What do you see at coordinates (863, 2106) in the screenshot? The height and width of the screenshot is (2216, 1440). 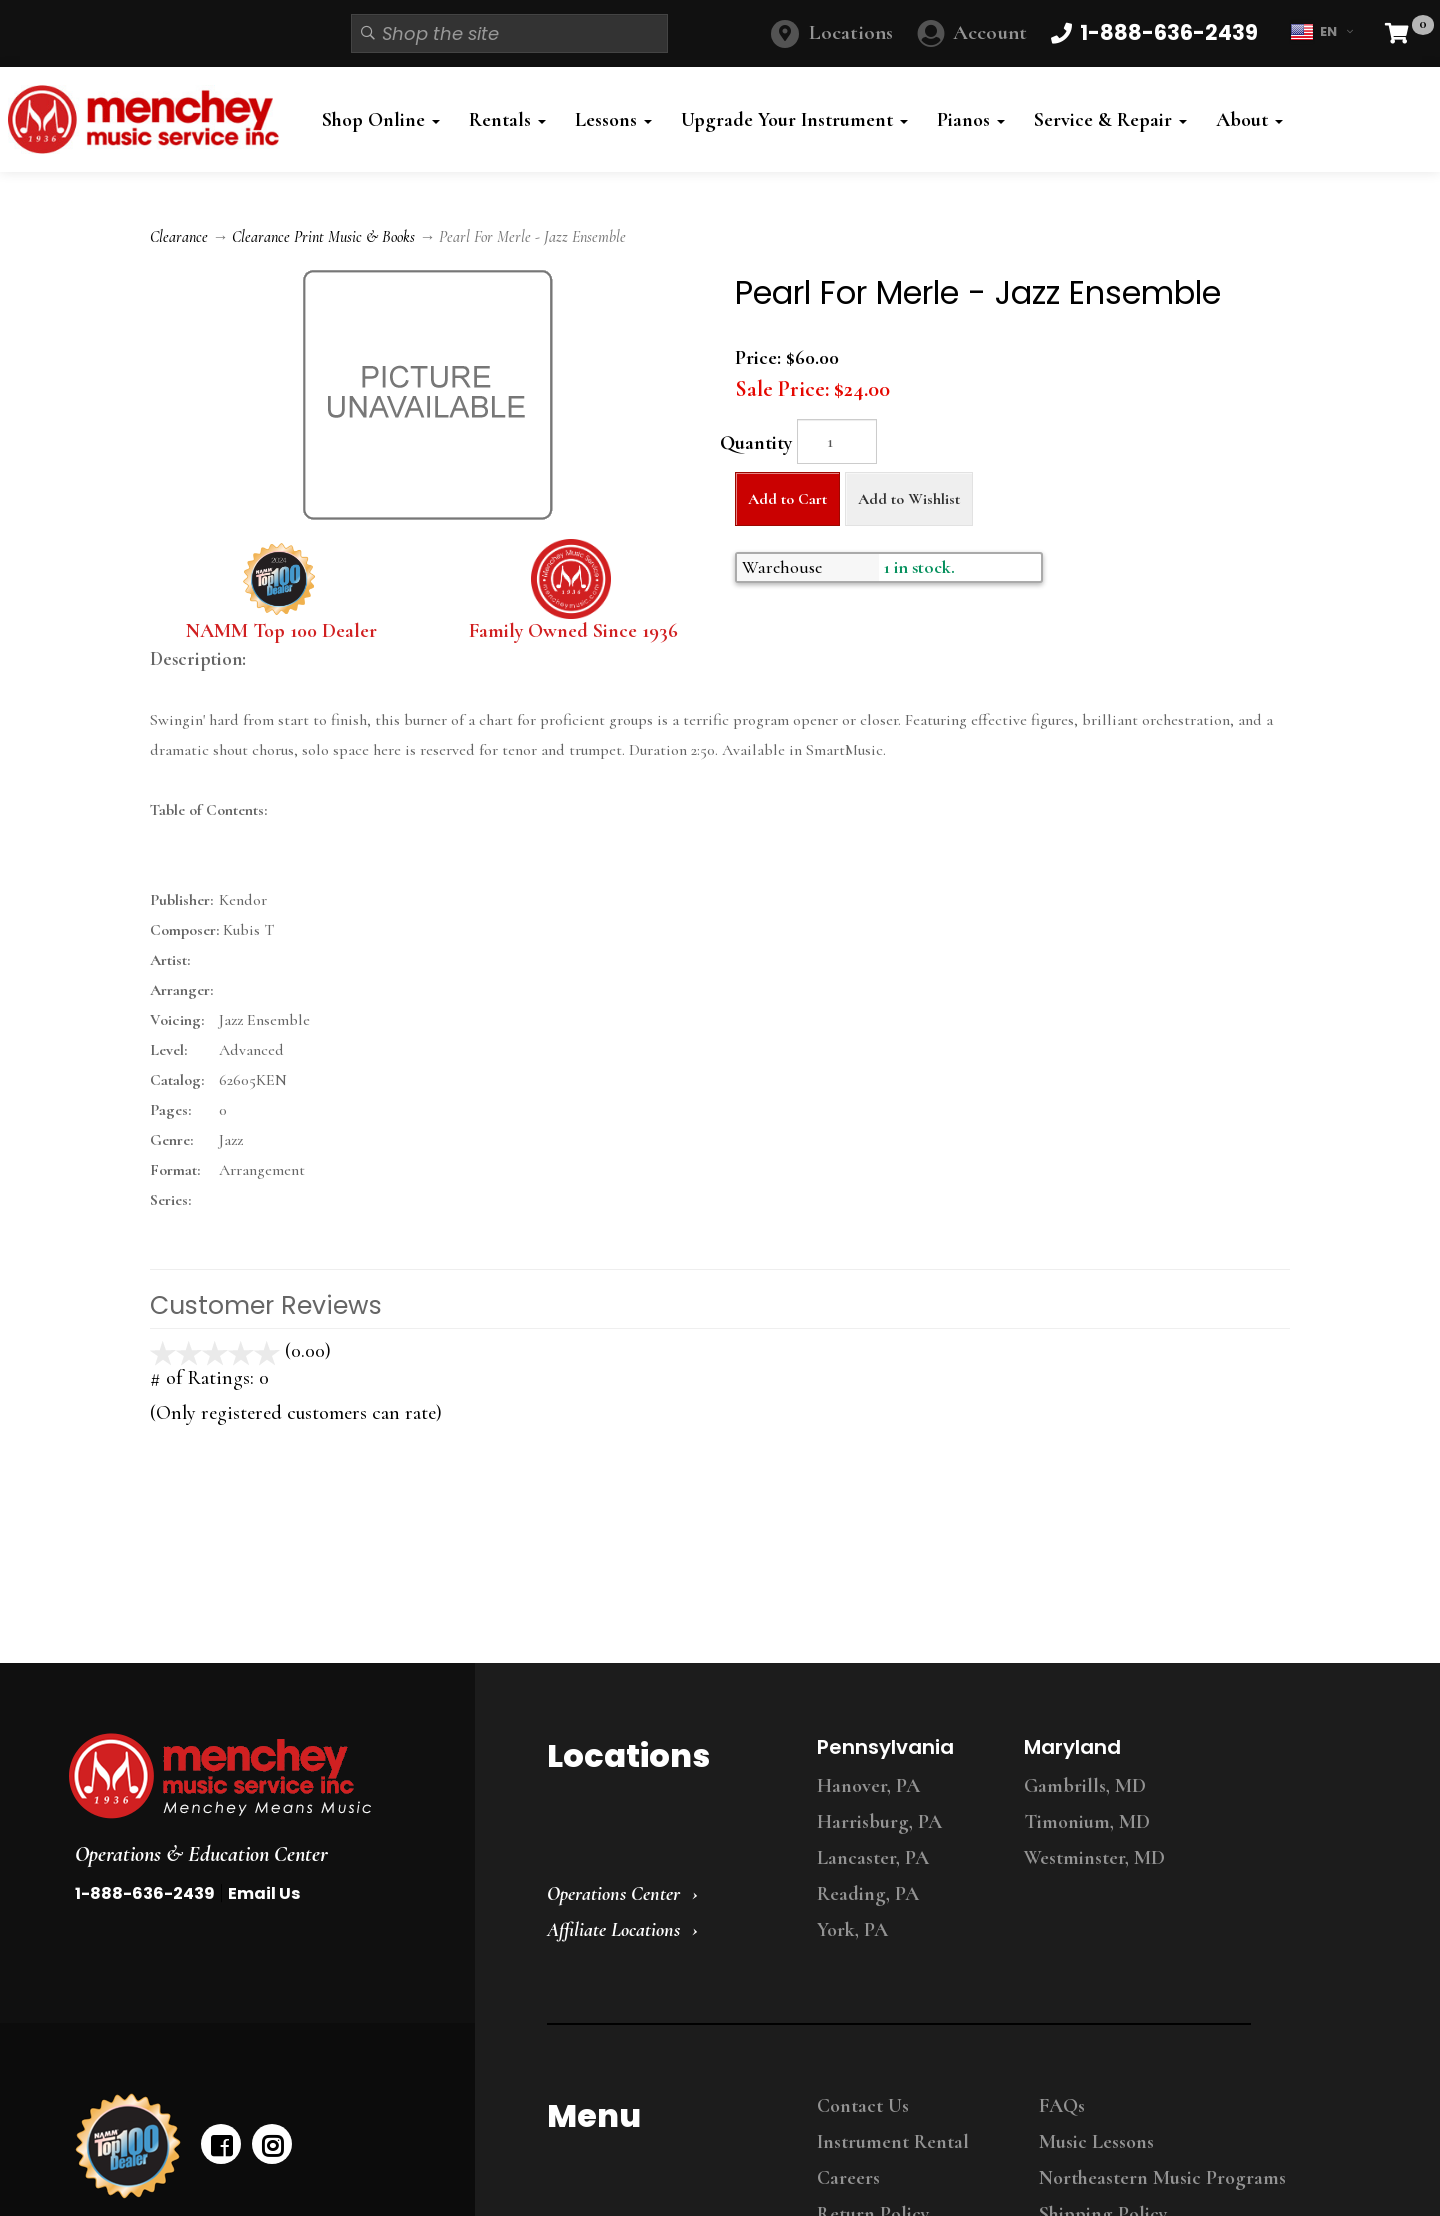 I see `Contact Us` at bounding box center [863, 2106].